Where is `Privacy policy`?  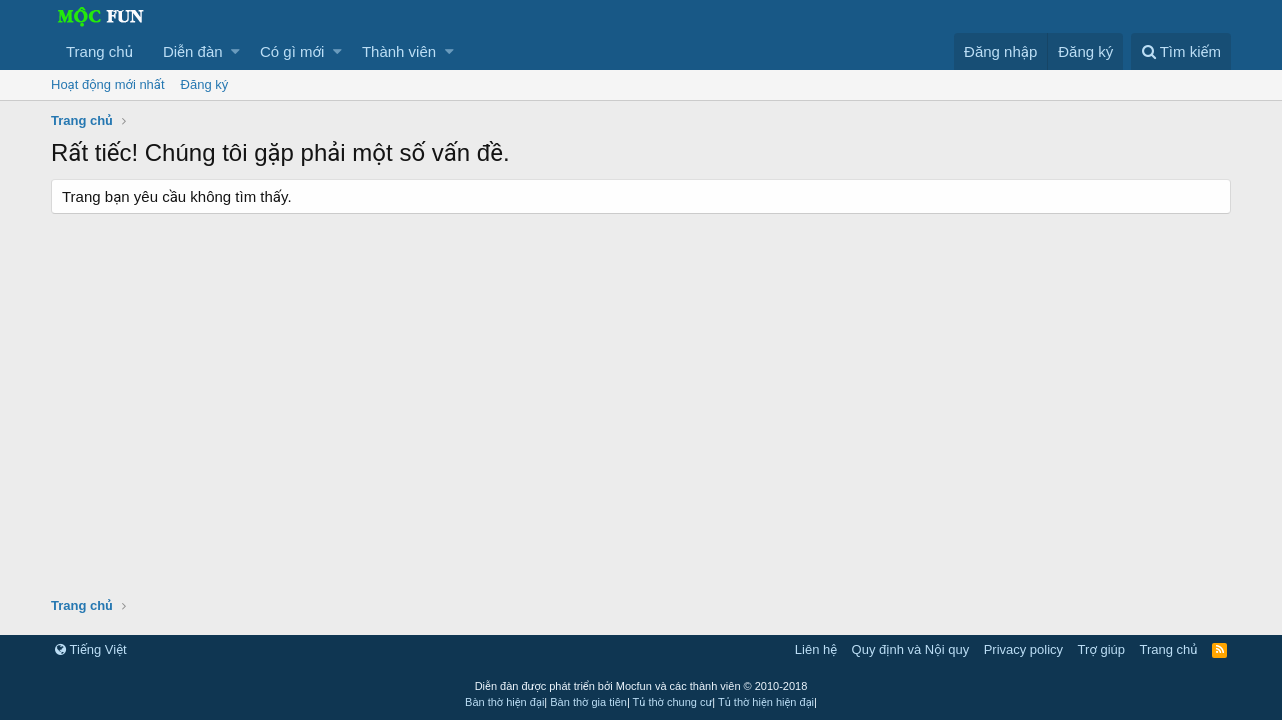
Privacy policy is located at coordinates (1023, 649).